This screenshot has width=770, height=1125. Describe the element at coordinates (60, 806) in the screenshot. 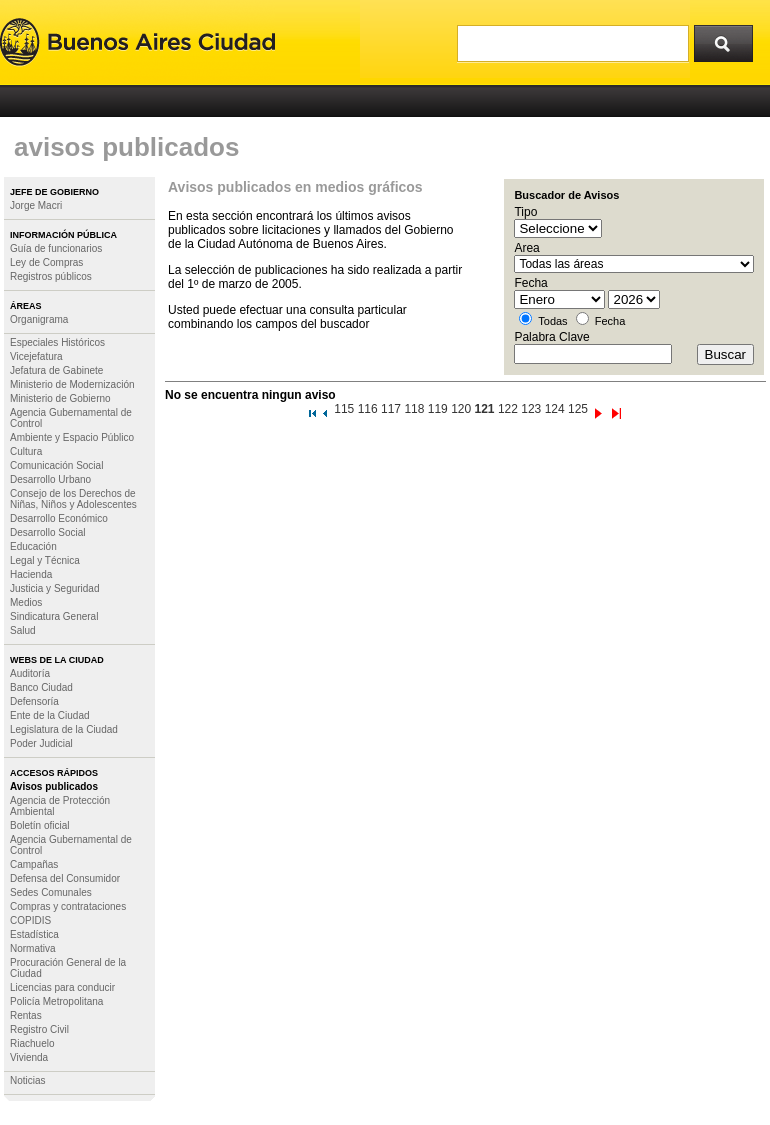

I see `Agencia de Protección Ambiental` at that location.